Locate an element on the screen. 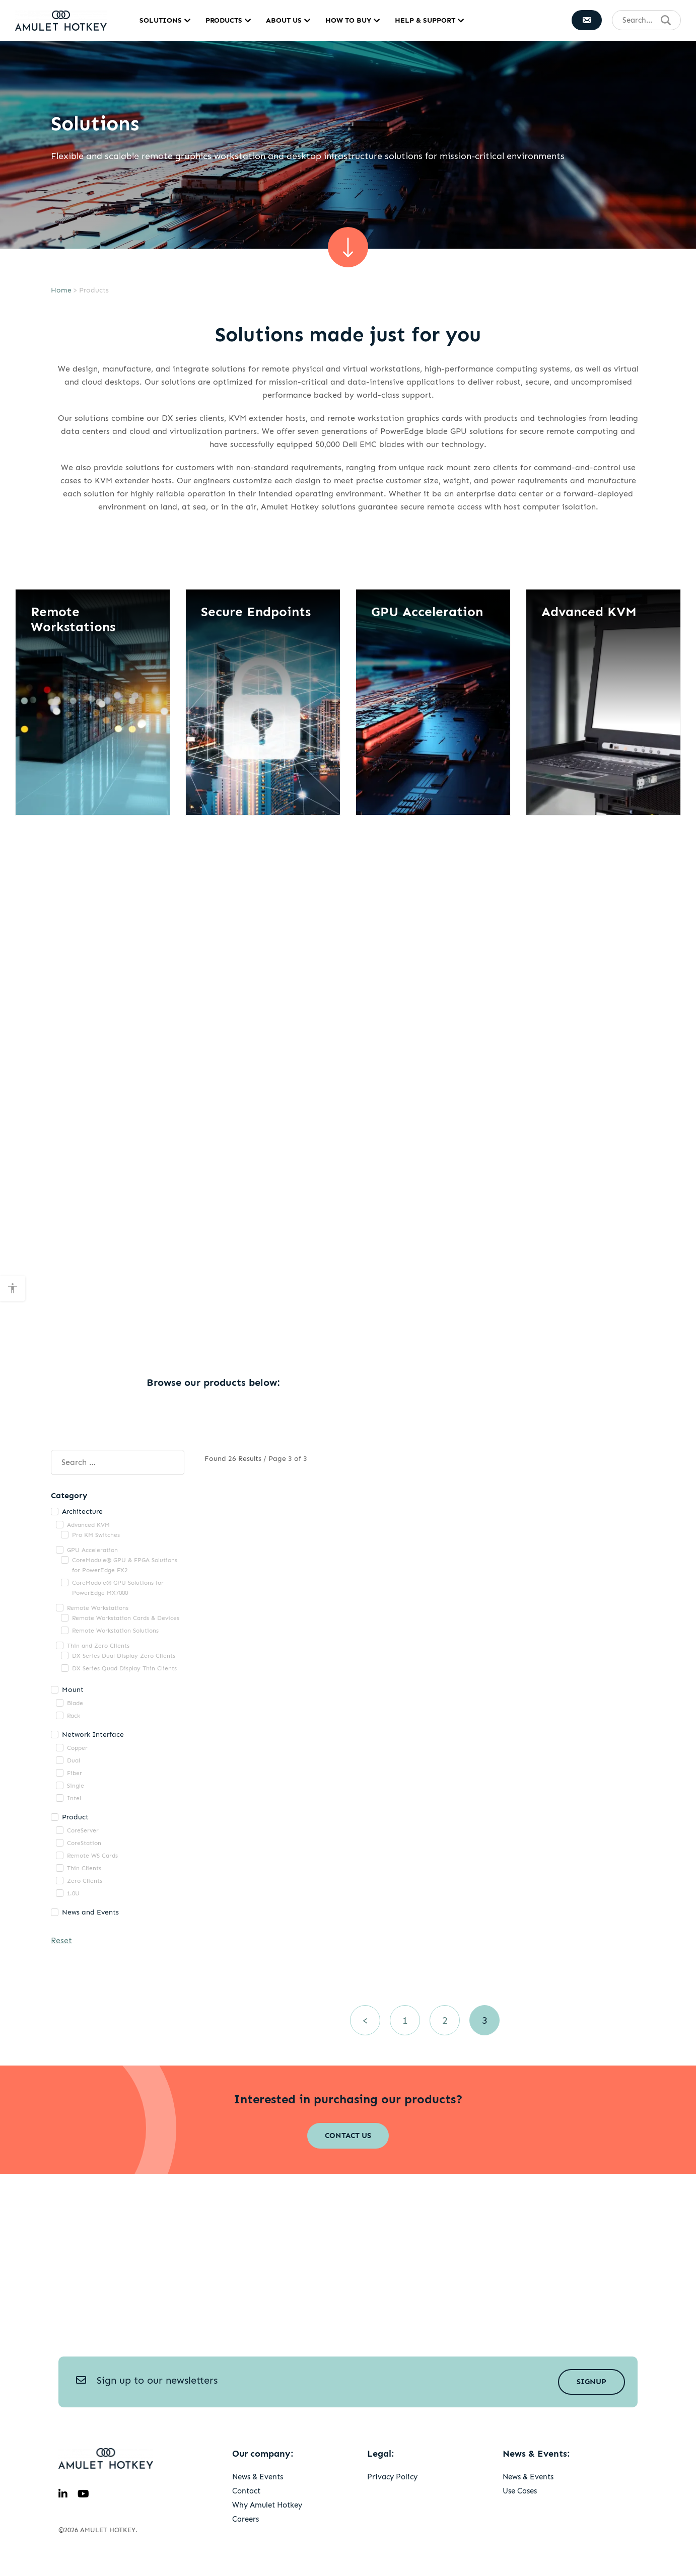 This screenshot has height=2576, width=696. Reset is located at coordinates (61, 1940).